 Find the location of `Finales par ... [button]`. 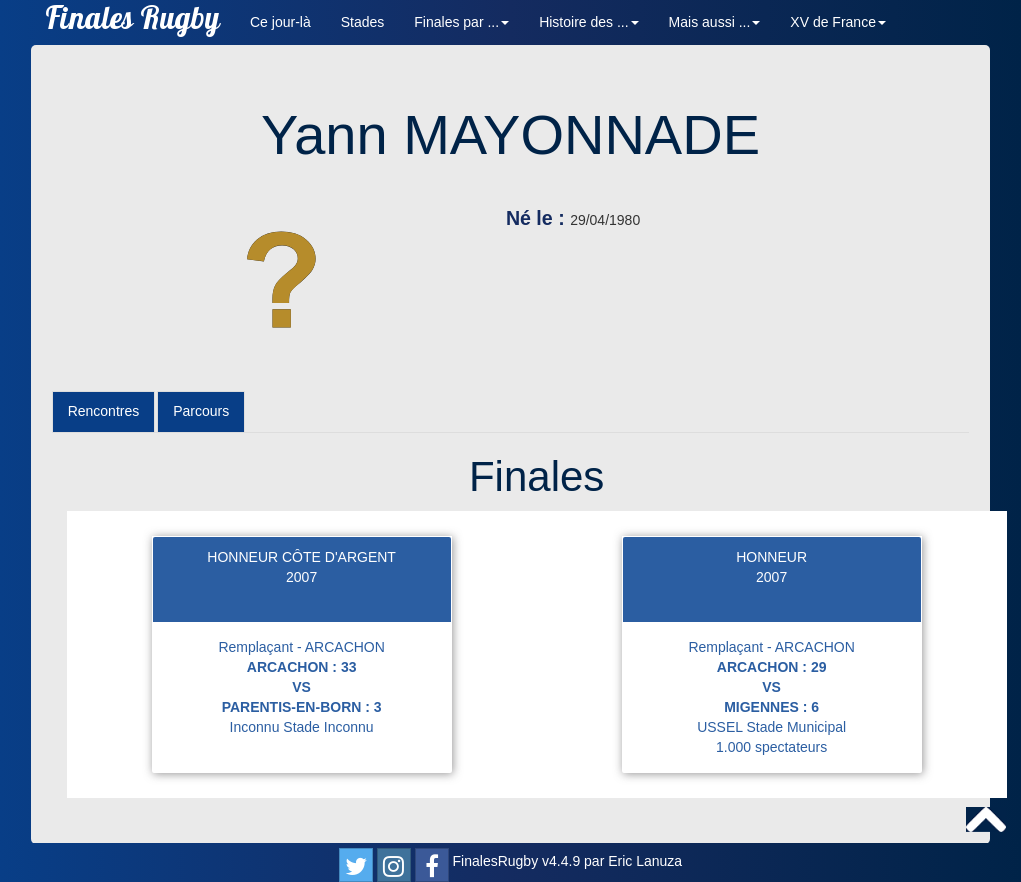

Finales par ... [button] is located at coordinates (461, 22).